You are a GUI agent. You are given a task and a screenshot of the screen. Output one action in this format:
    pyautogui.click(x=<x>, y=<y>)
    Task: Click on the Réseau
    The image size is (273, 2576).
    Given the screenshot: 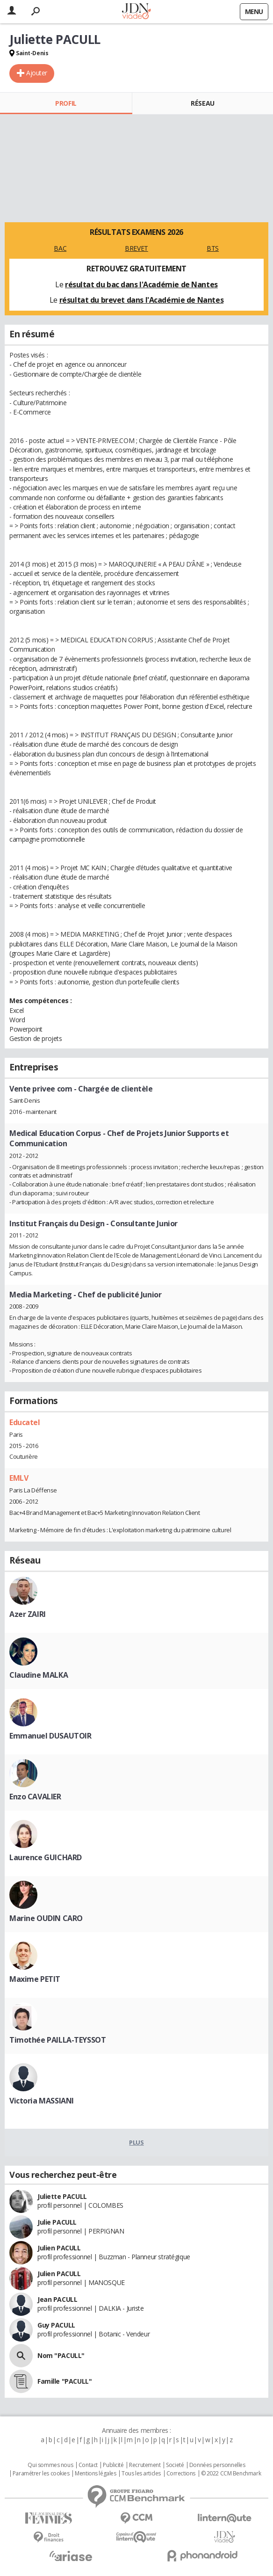 What is the action you would take?
    pyautogui.click(x=202, y=103)
    